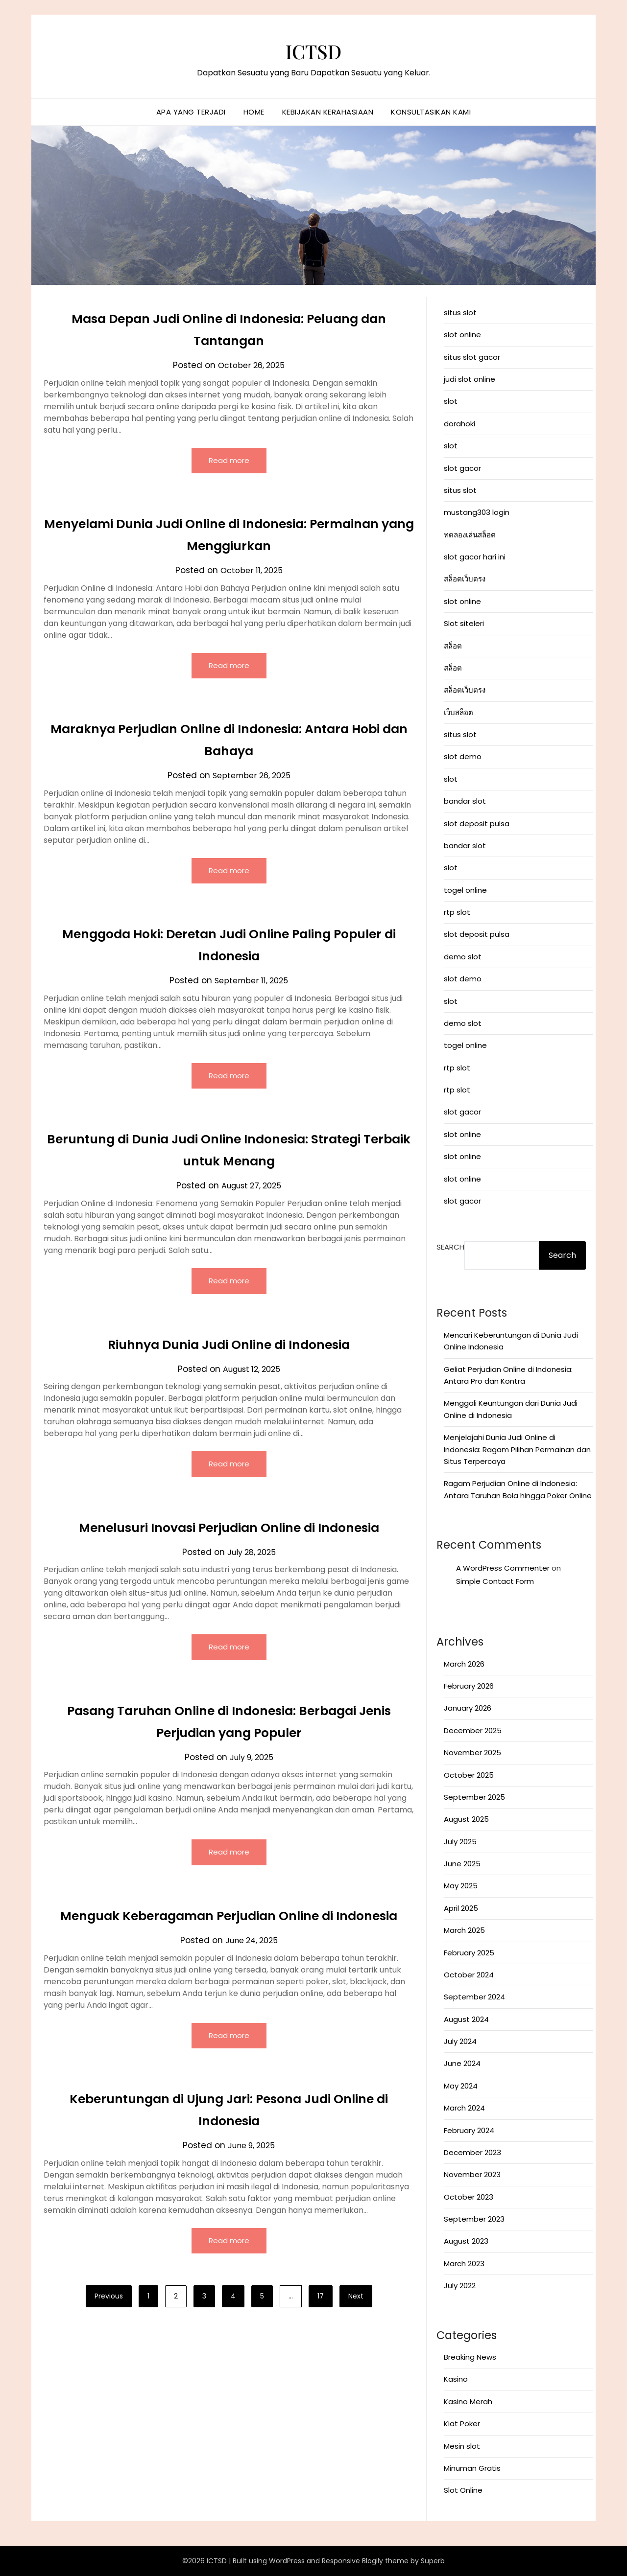  I want to click on mustang303 login, so click(476, 512).